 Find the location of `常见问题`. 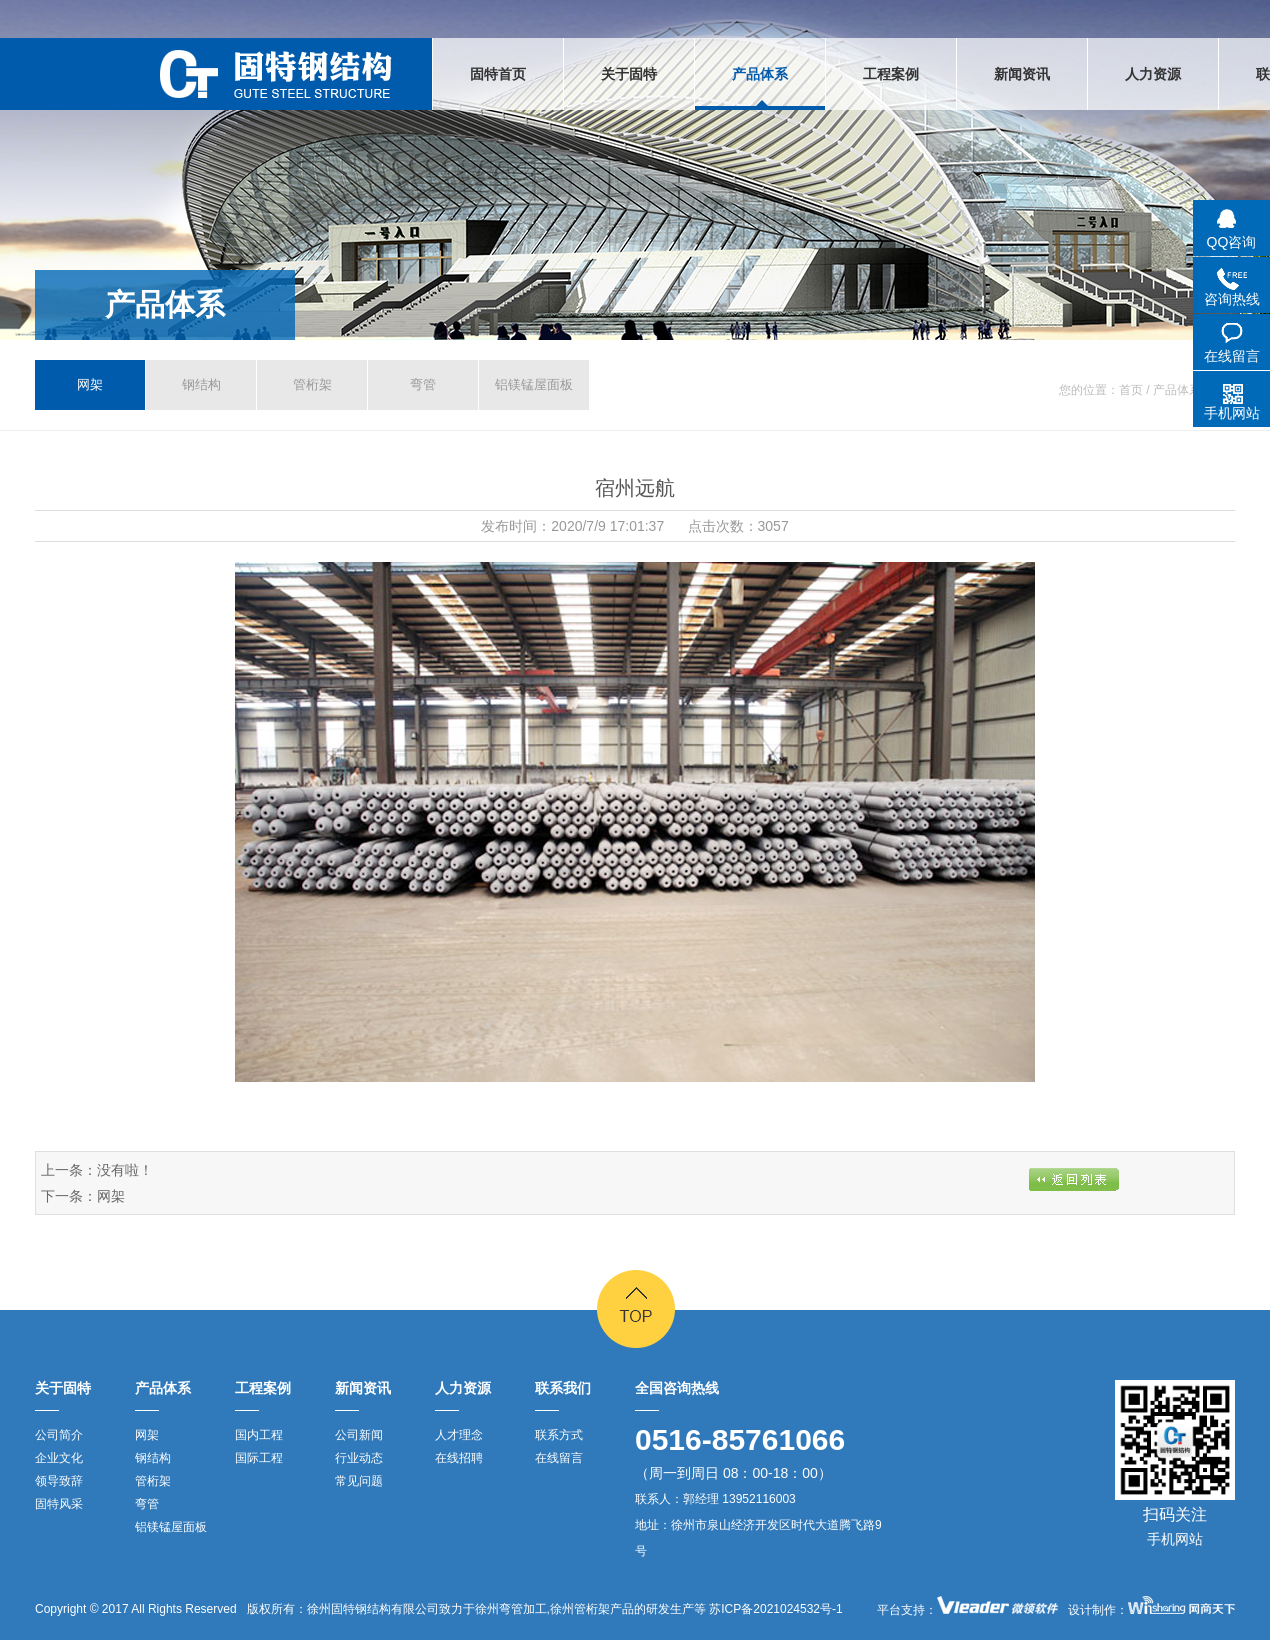

常见问题 is located at coordinates (359, 1481).